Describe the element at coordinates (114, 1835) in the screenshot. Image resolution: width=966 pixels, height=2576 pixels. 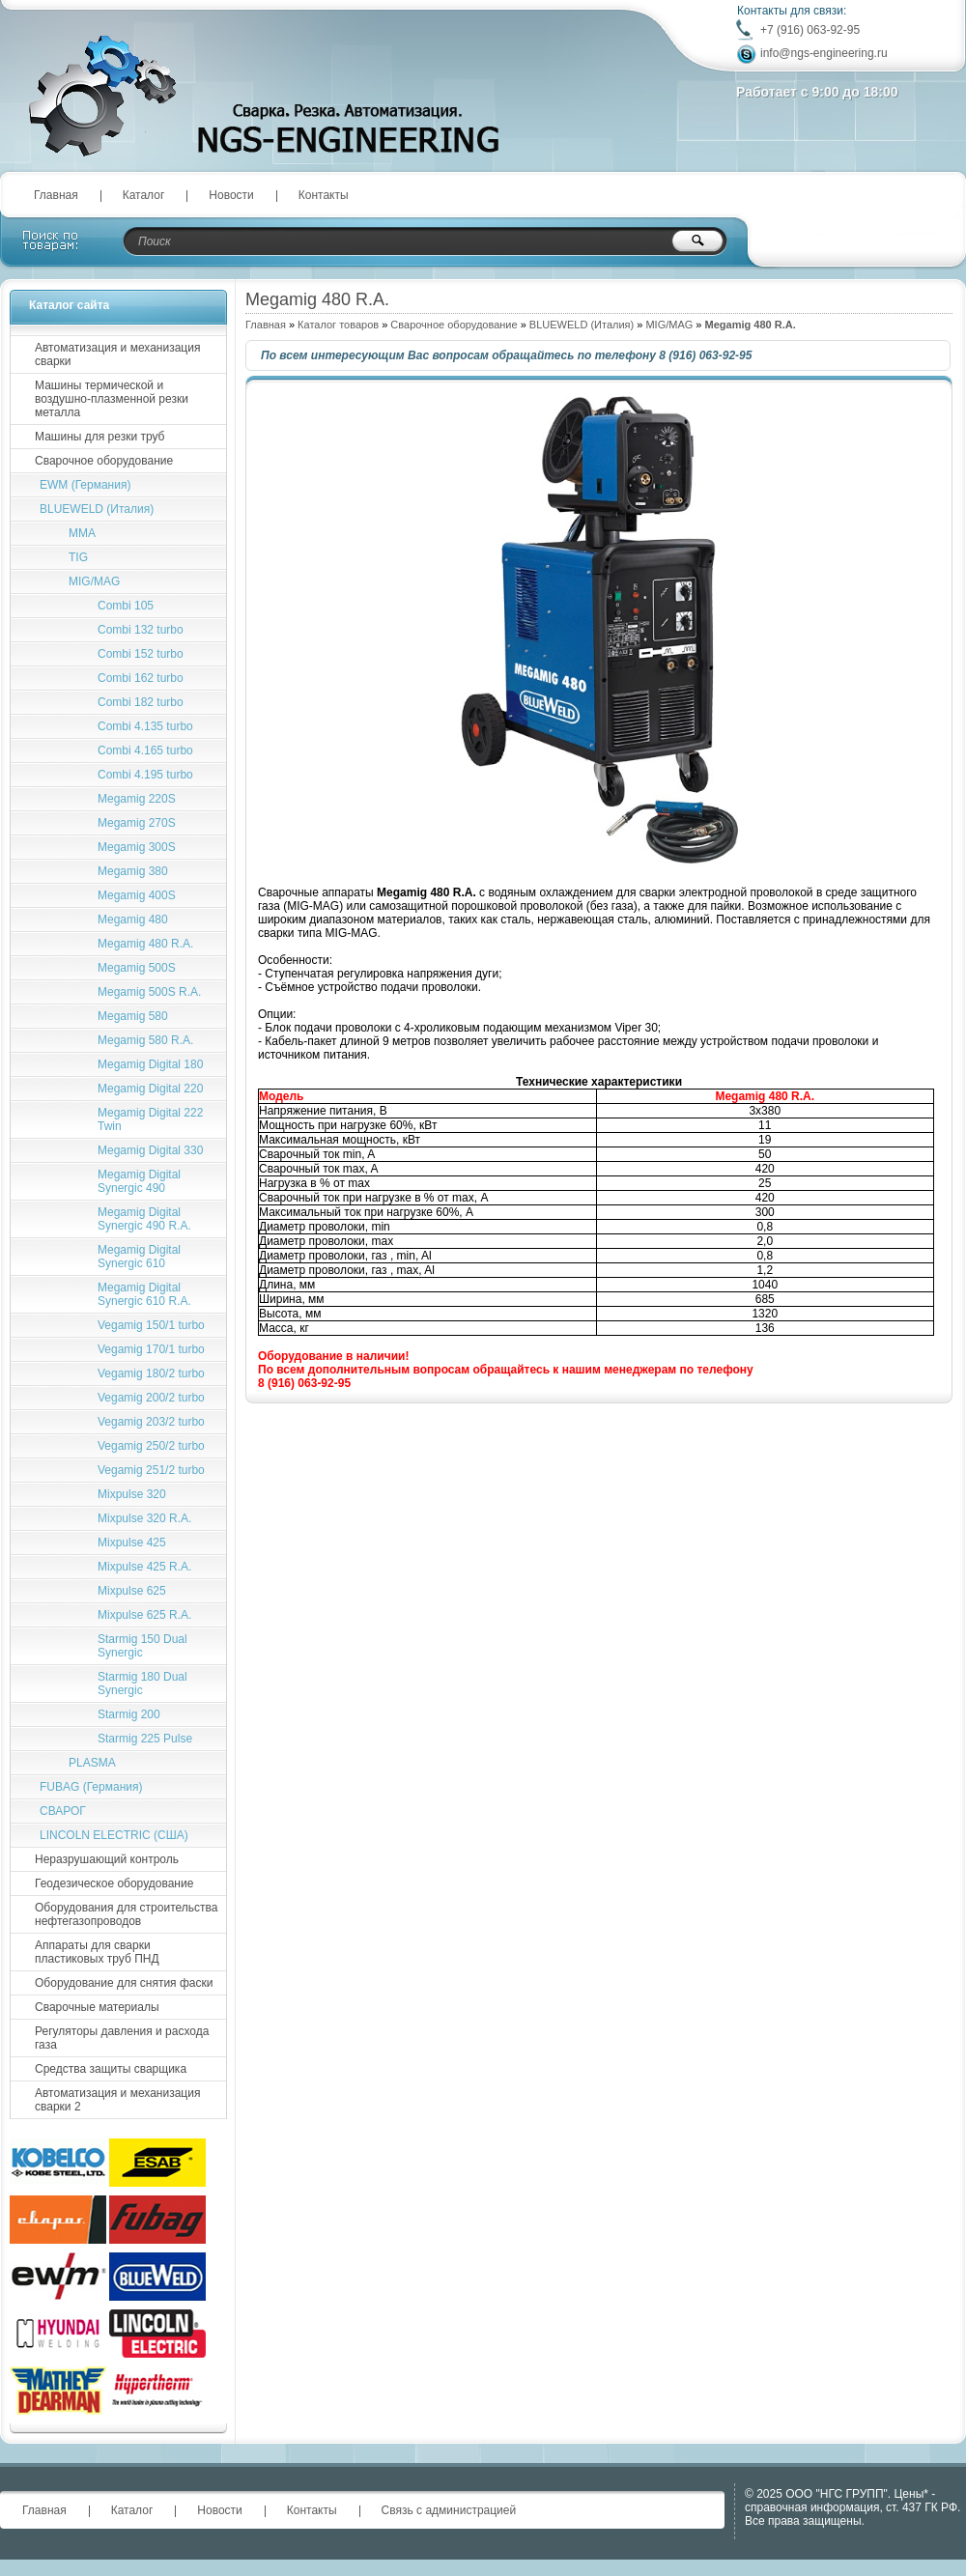
I see `LINCOLN ELECTRIC (США)` at that location.